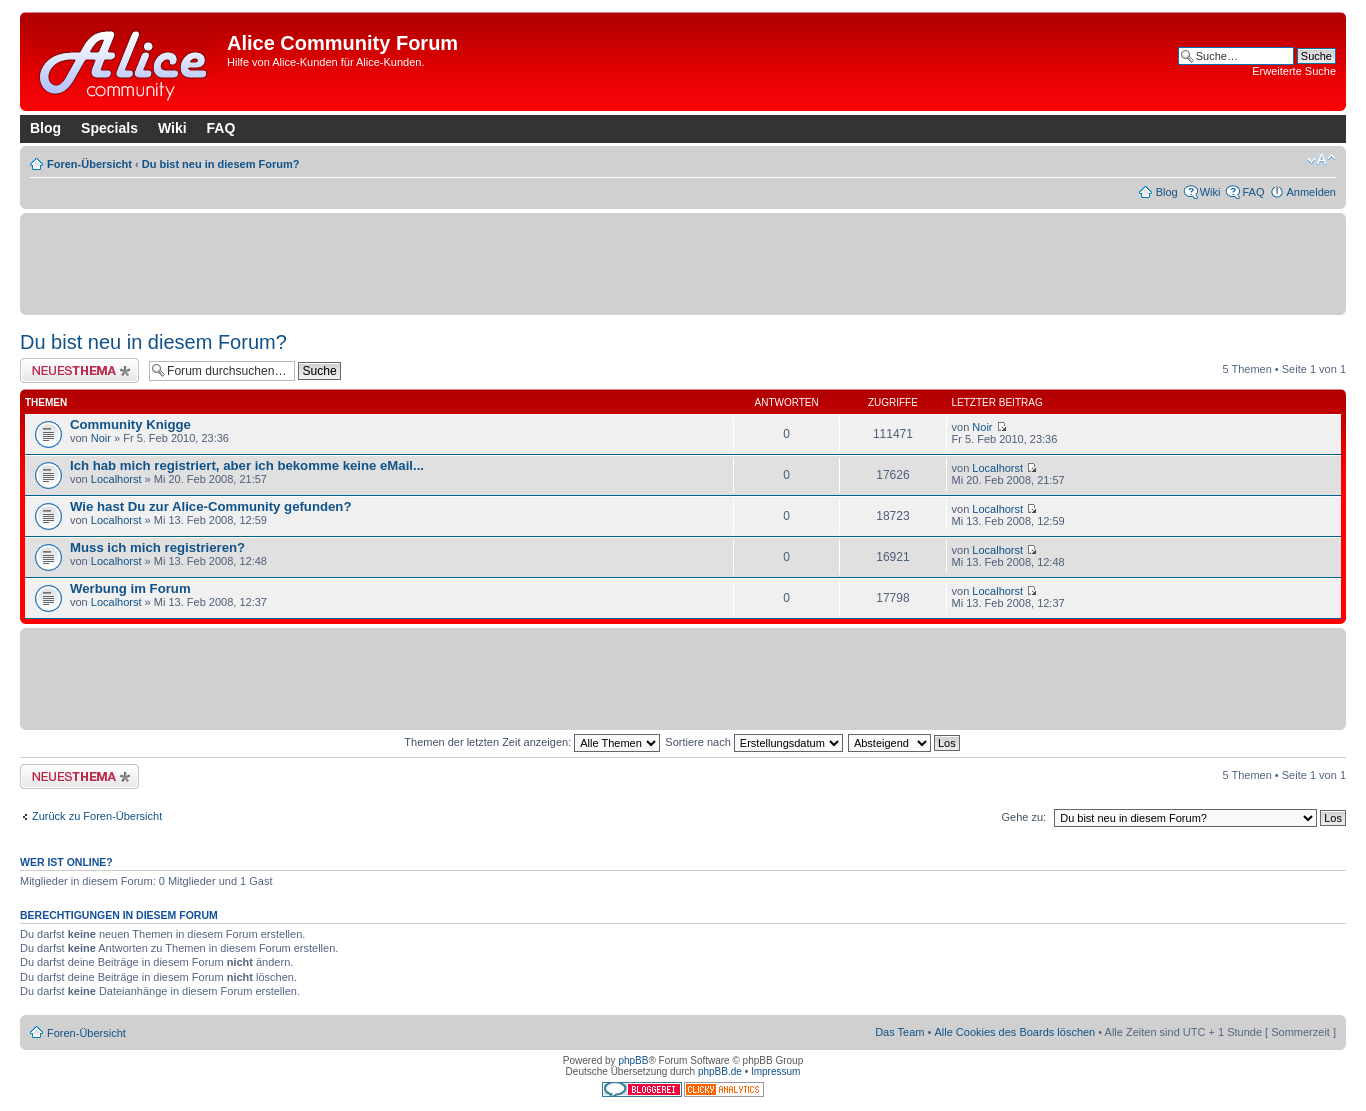 This screenshot has width=1366, height=1111. Describe the element at coordinates (1294, 71) in the screenshot. I see `Erweiterte Suche` at that location.